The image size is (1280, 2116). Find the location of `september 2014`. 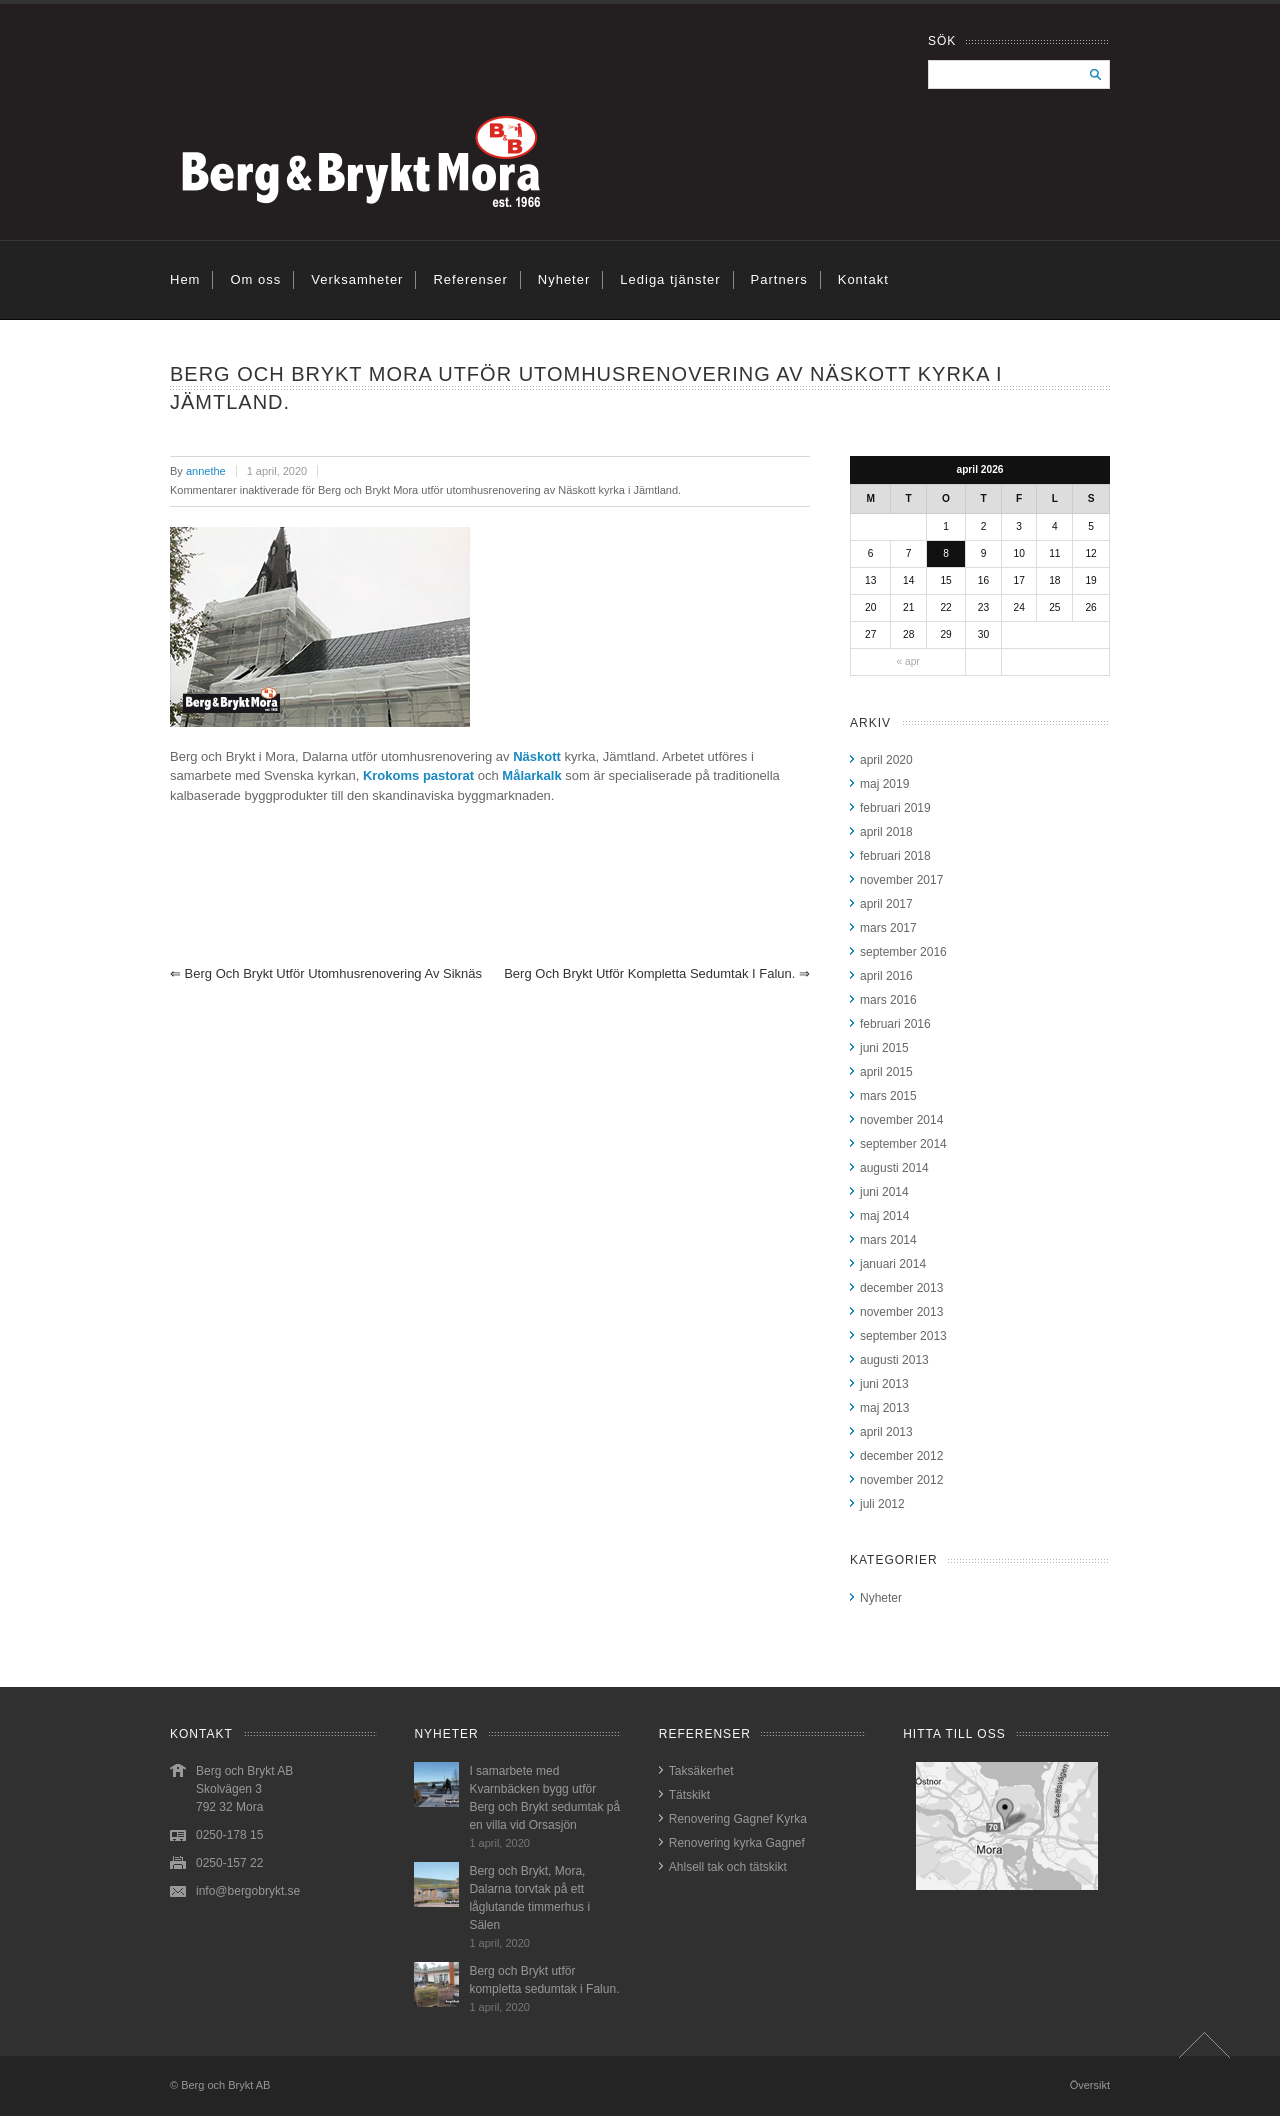

september 2014 is located at coordinates (903, 1144).